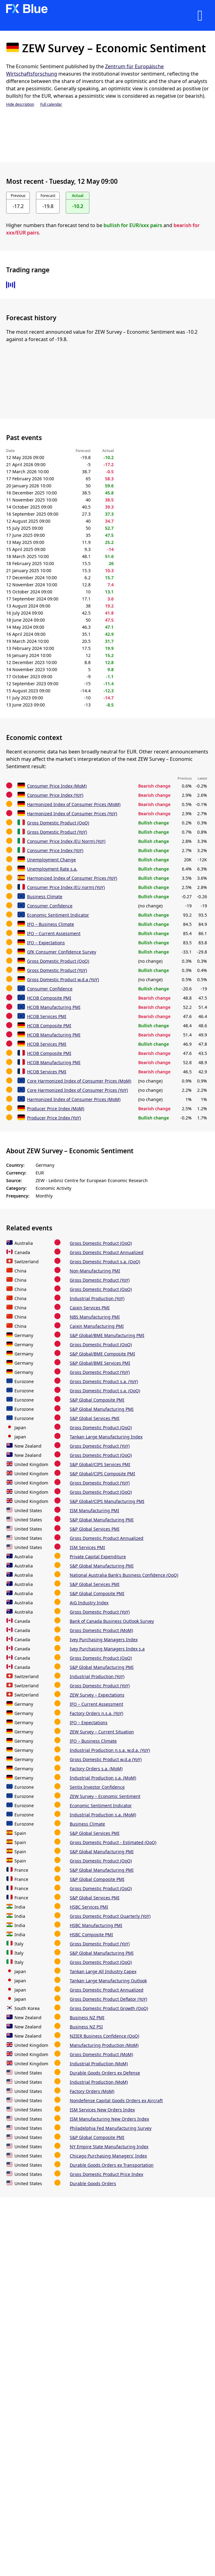  Describe the element at coordinates (124, 1575) in the screenshot. I see `National Australia Bank's Business Confidence (QoQ)` at that location.